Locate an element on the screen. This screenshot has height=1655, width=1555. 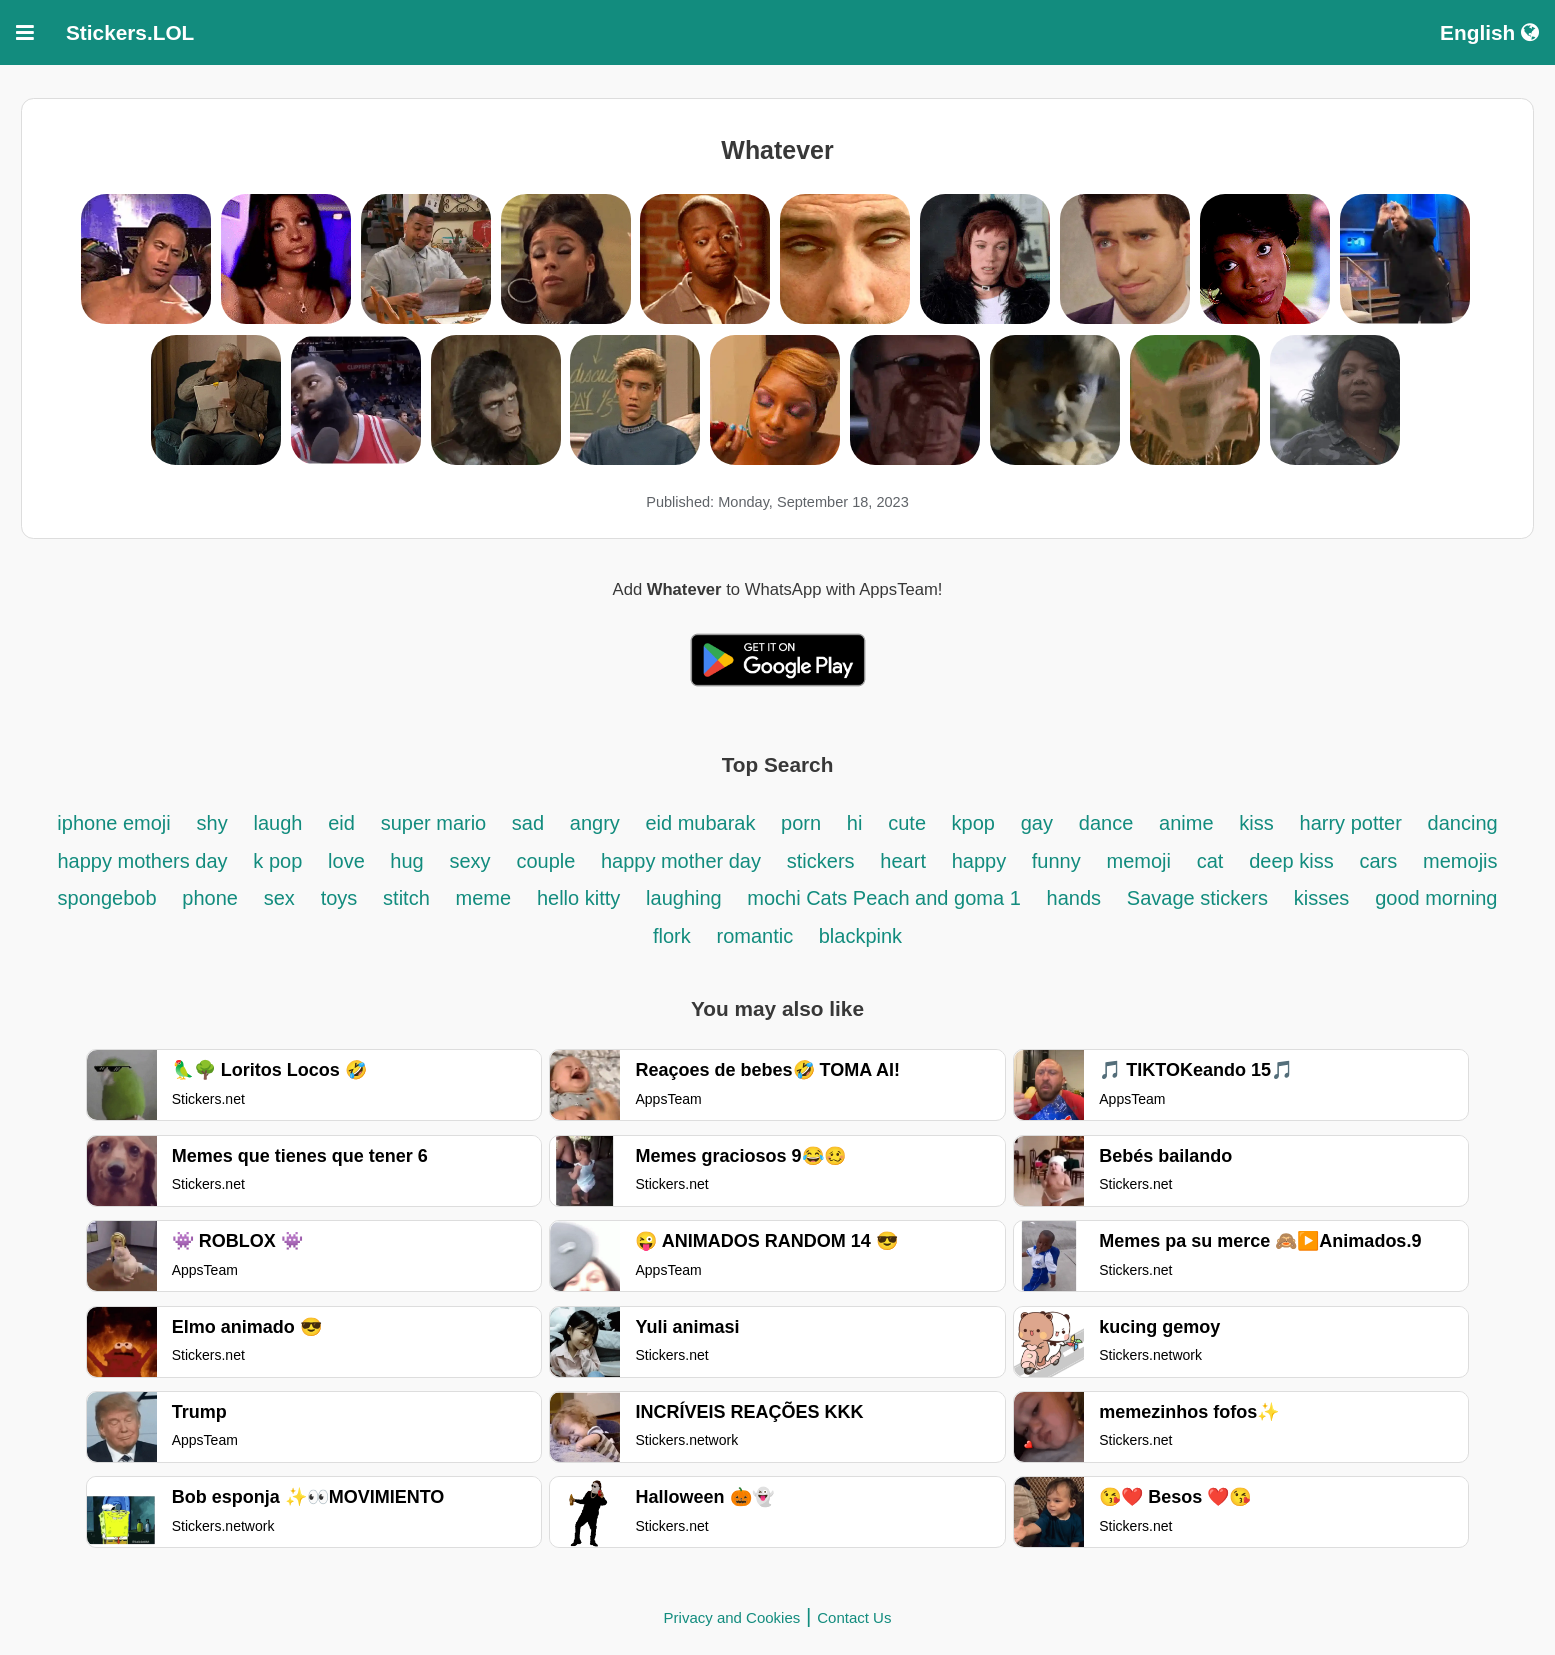
angry is located at coordinates (598, 823).